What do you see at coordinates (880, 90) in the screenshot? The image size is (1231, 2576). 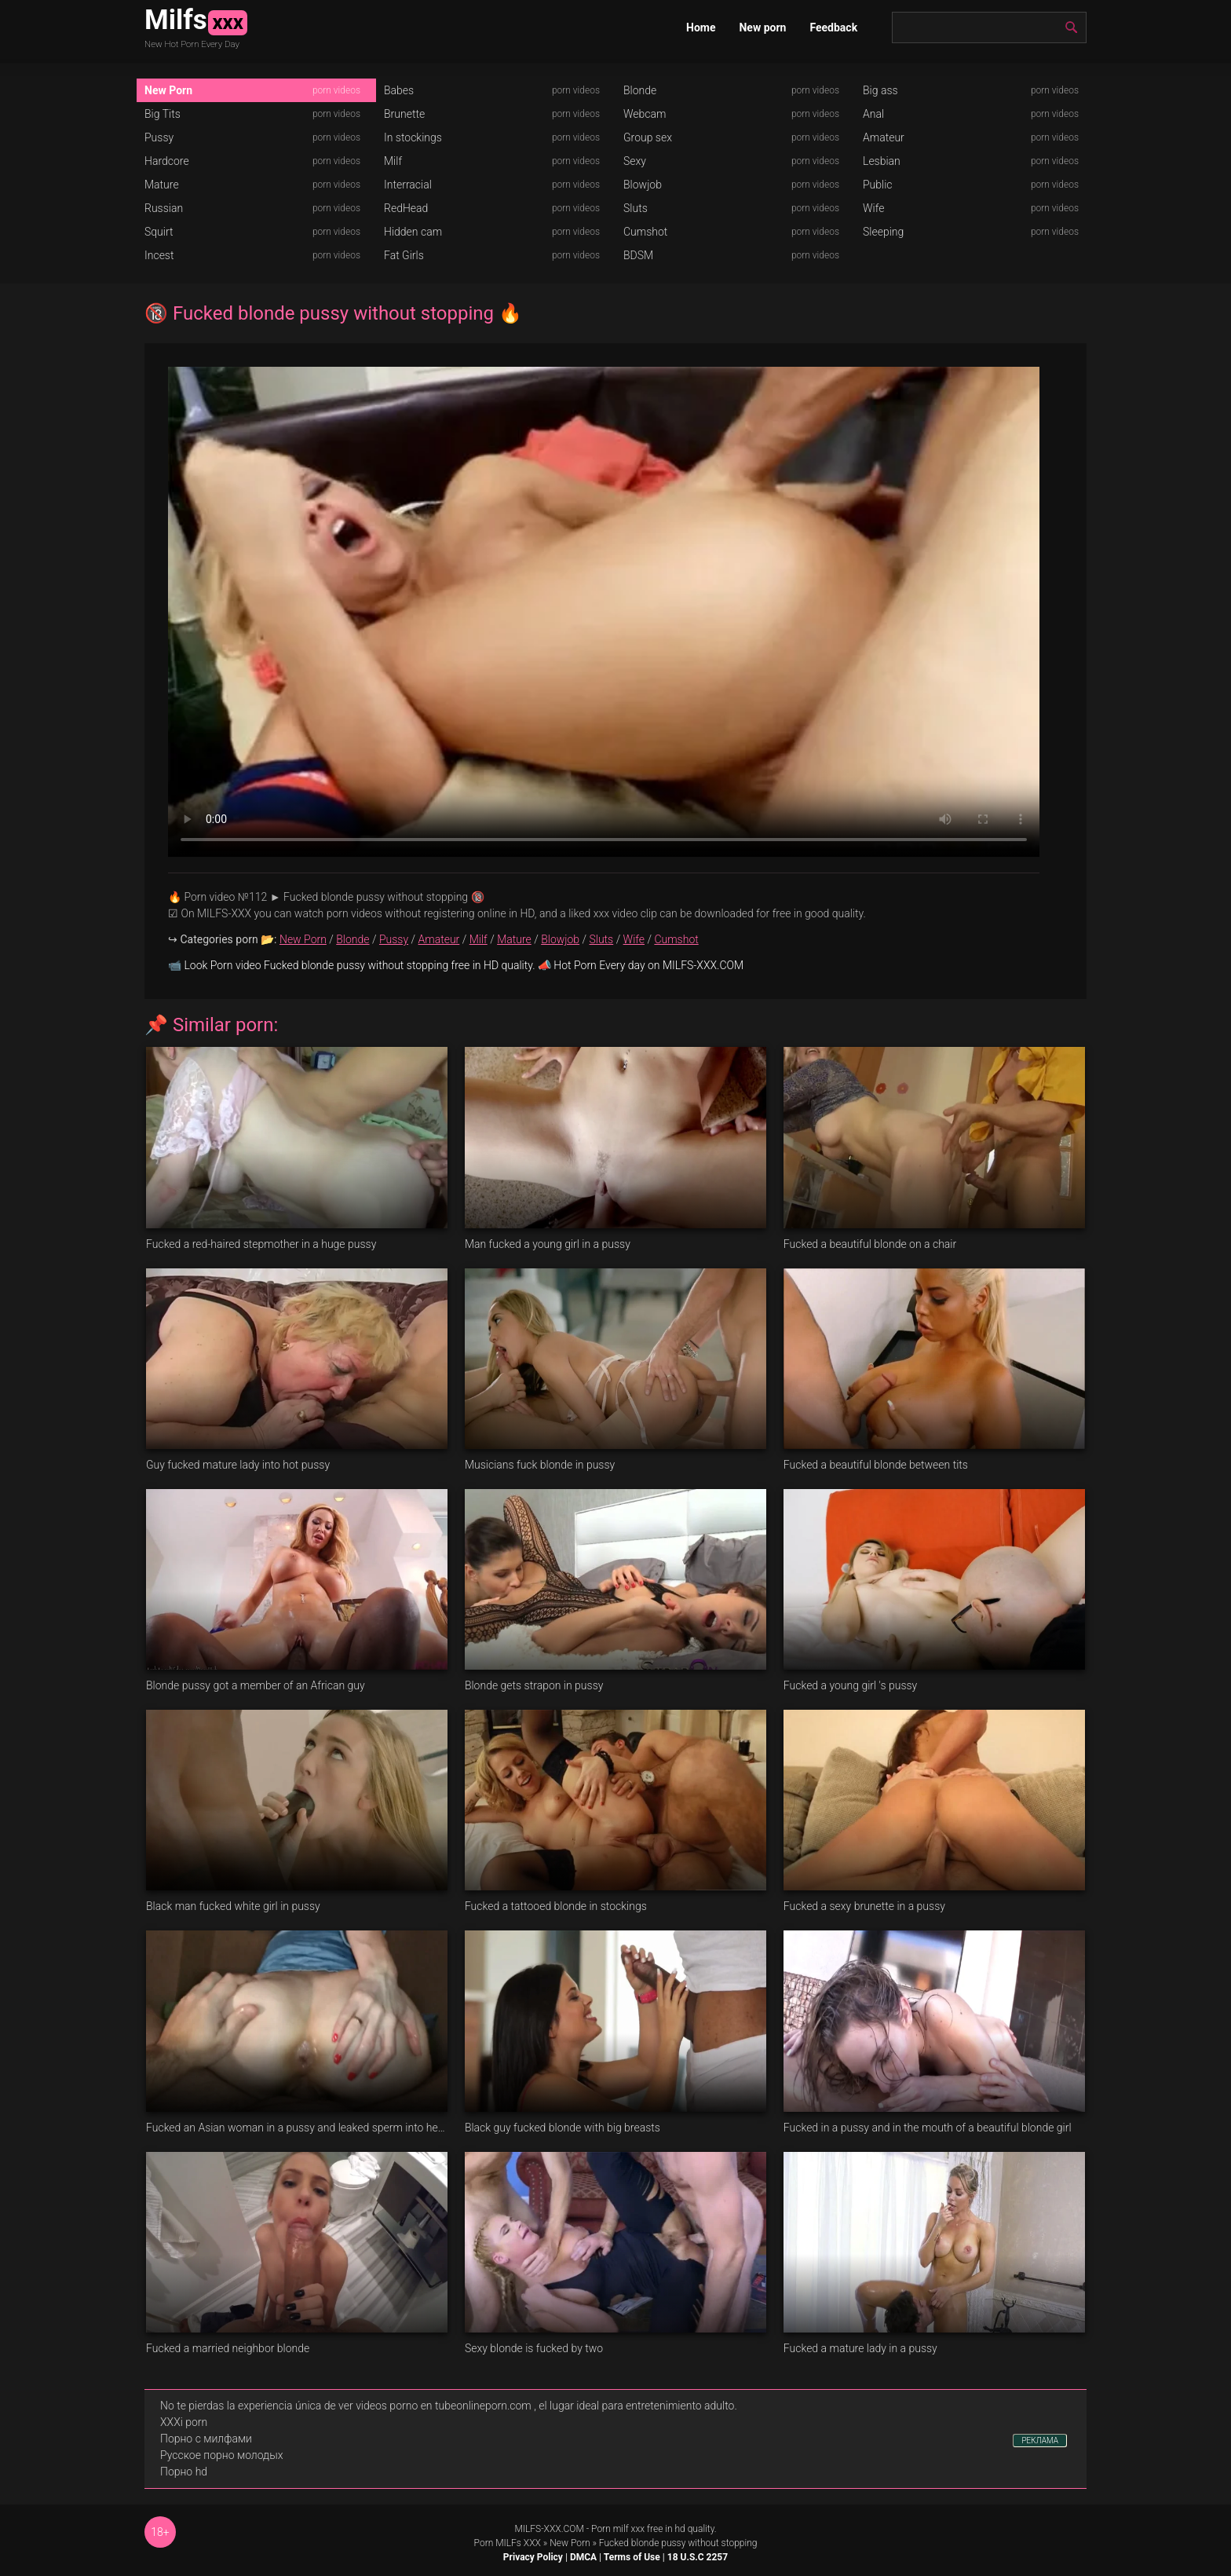 I see `Big ass` at bounding box center [880, 90].